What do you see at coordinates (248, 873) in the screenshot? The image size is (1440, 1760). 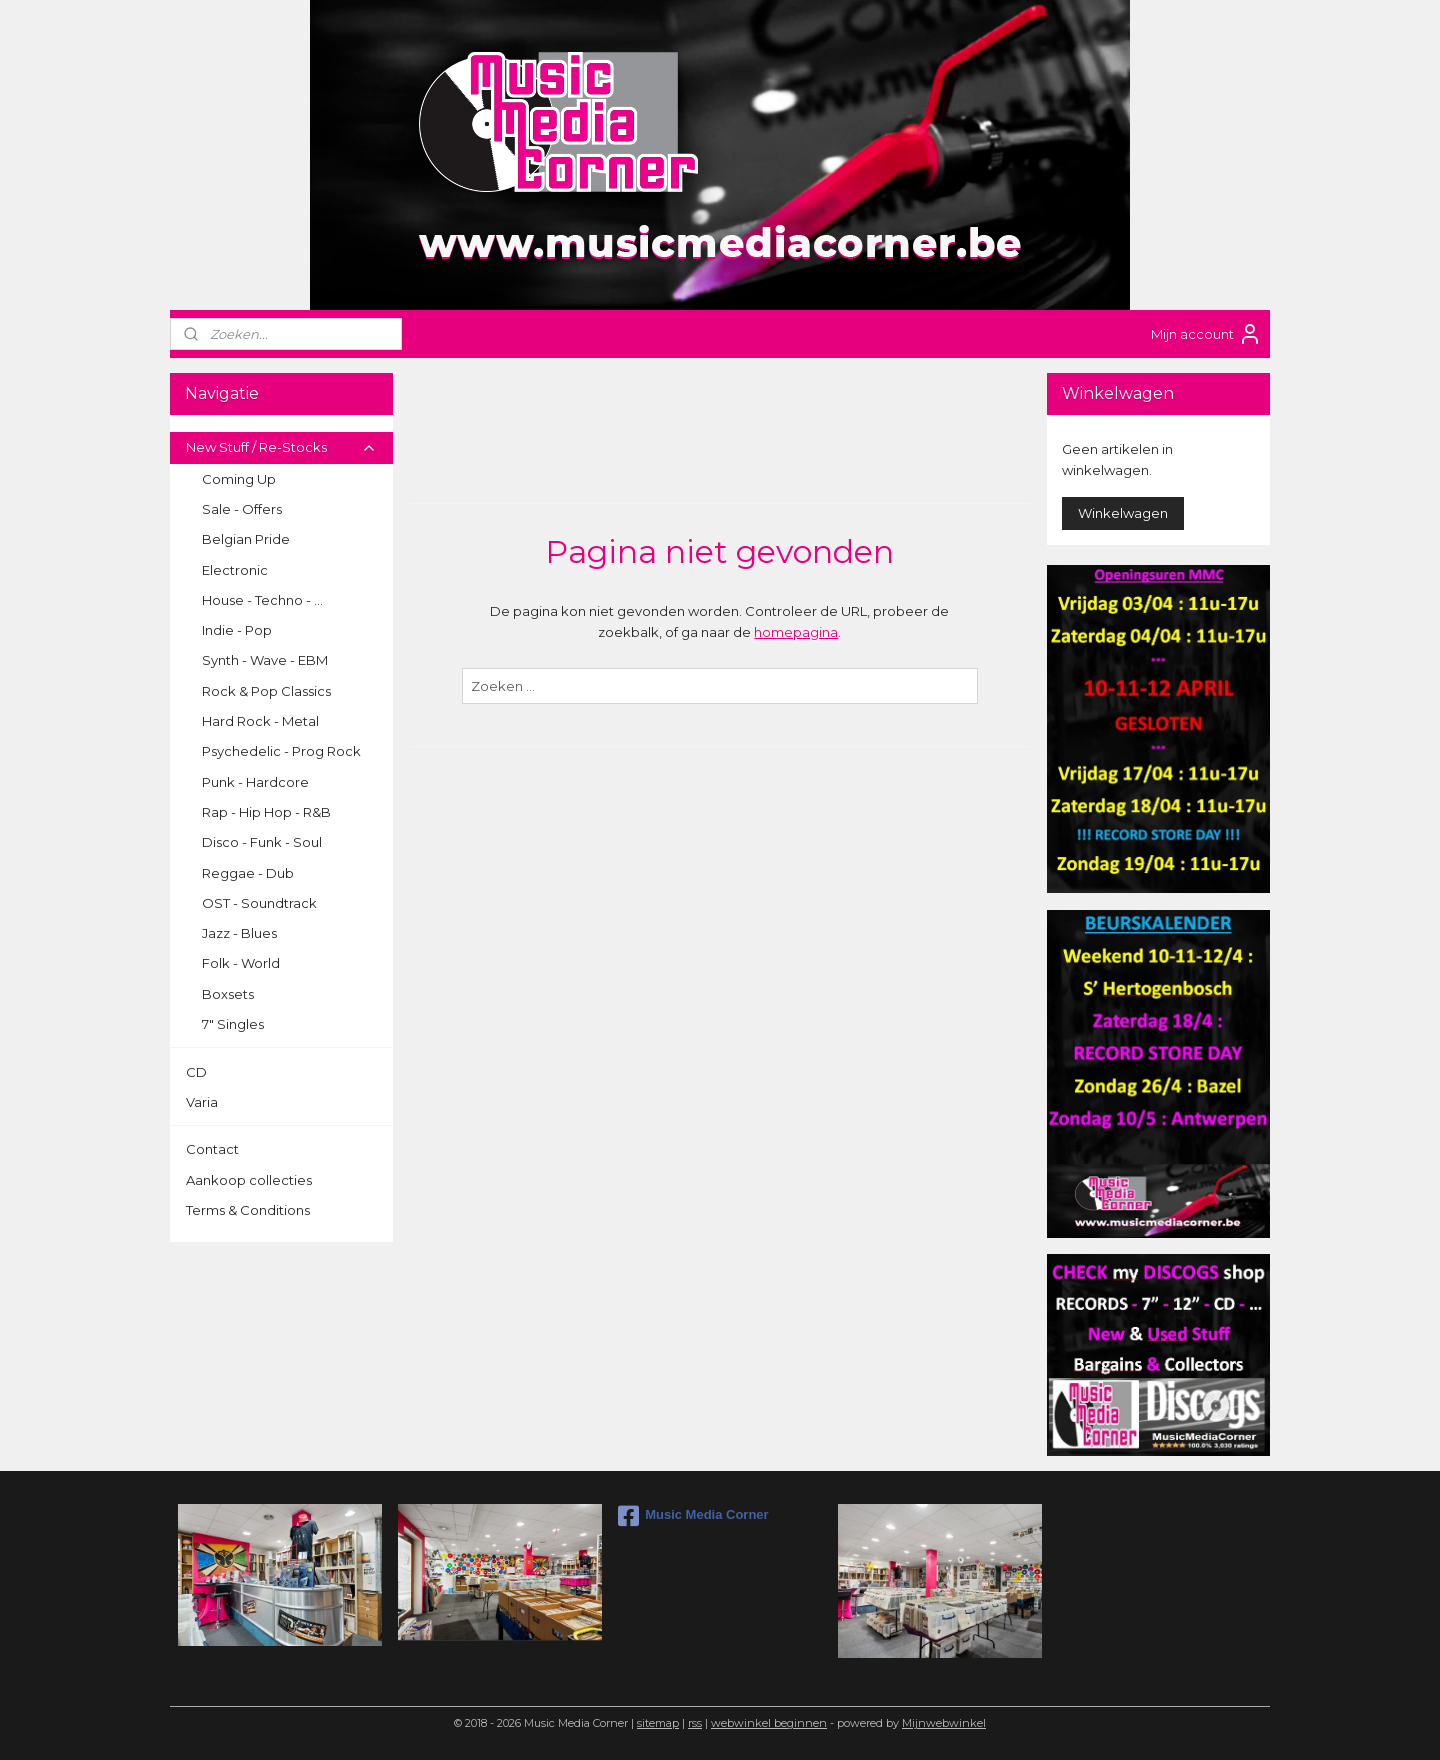 I see `Reggae - Dub` at bounding box center [248, 873].